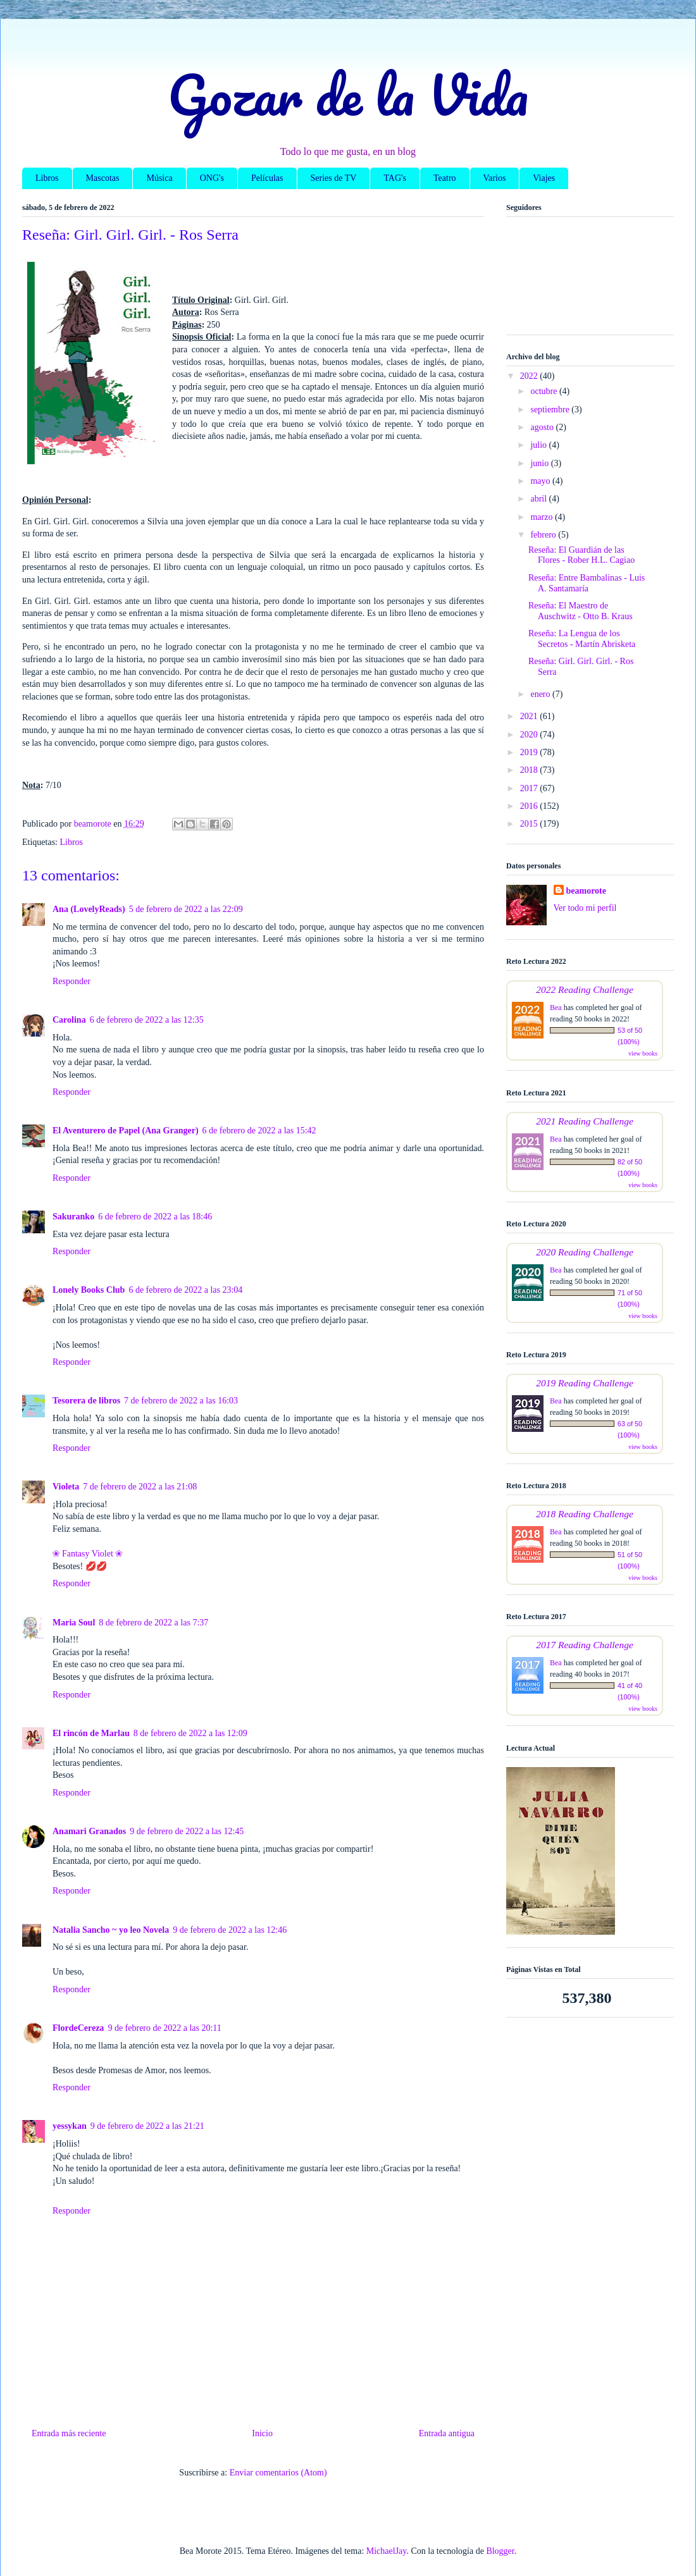 This screenshot has width=696, height=2576. I want to click on marzo, so click(542, 517).